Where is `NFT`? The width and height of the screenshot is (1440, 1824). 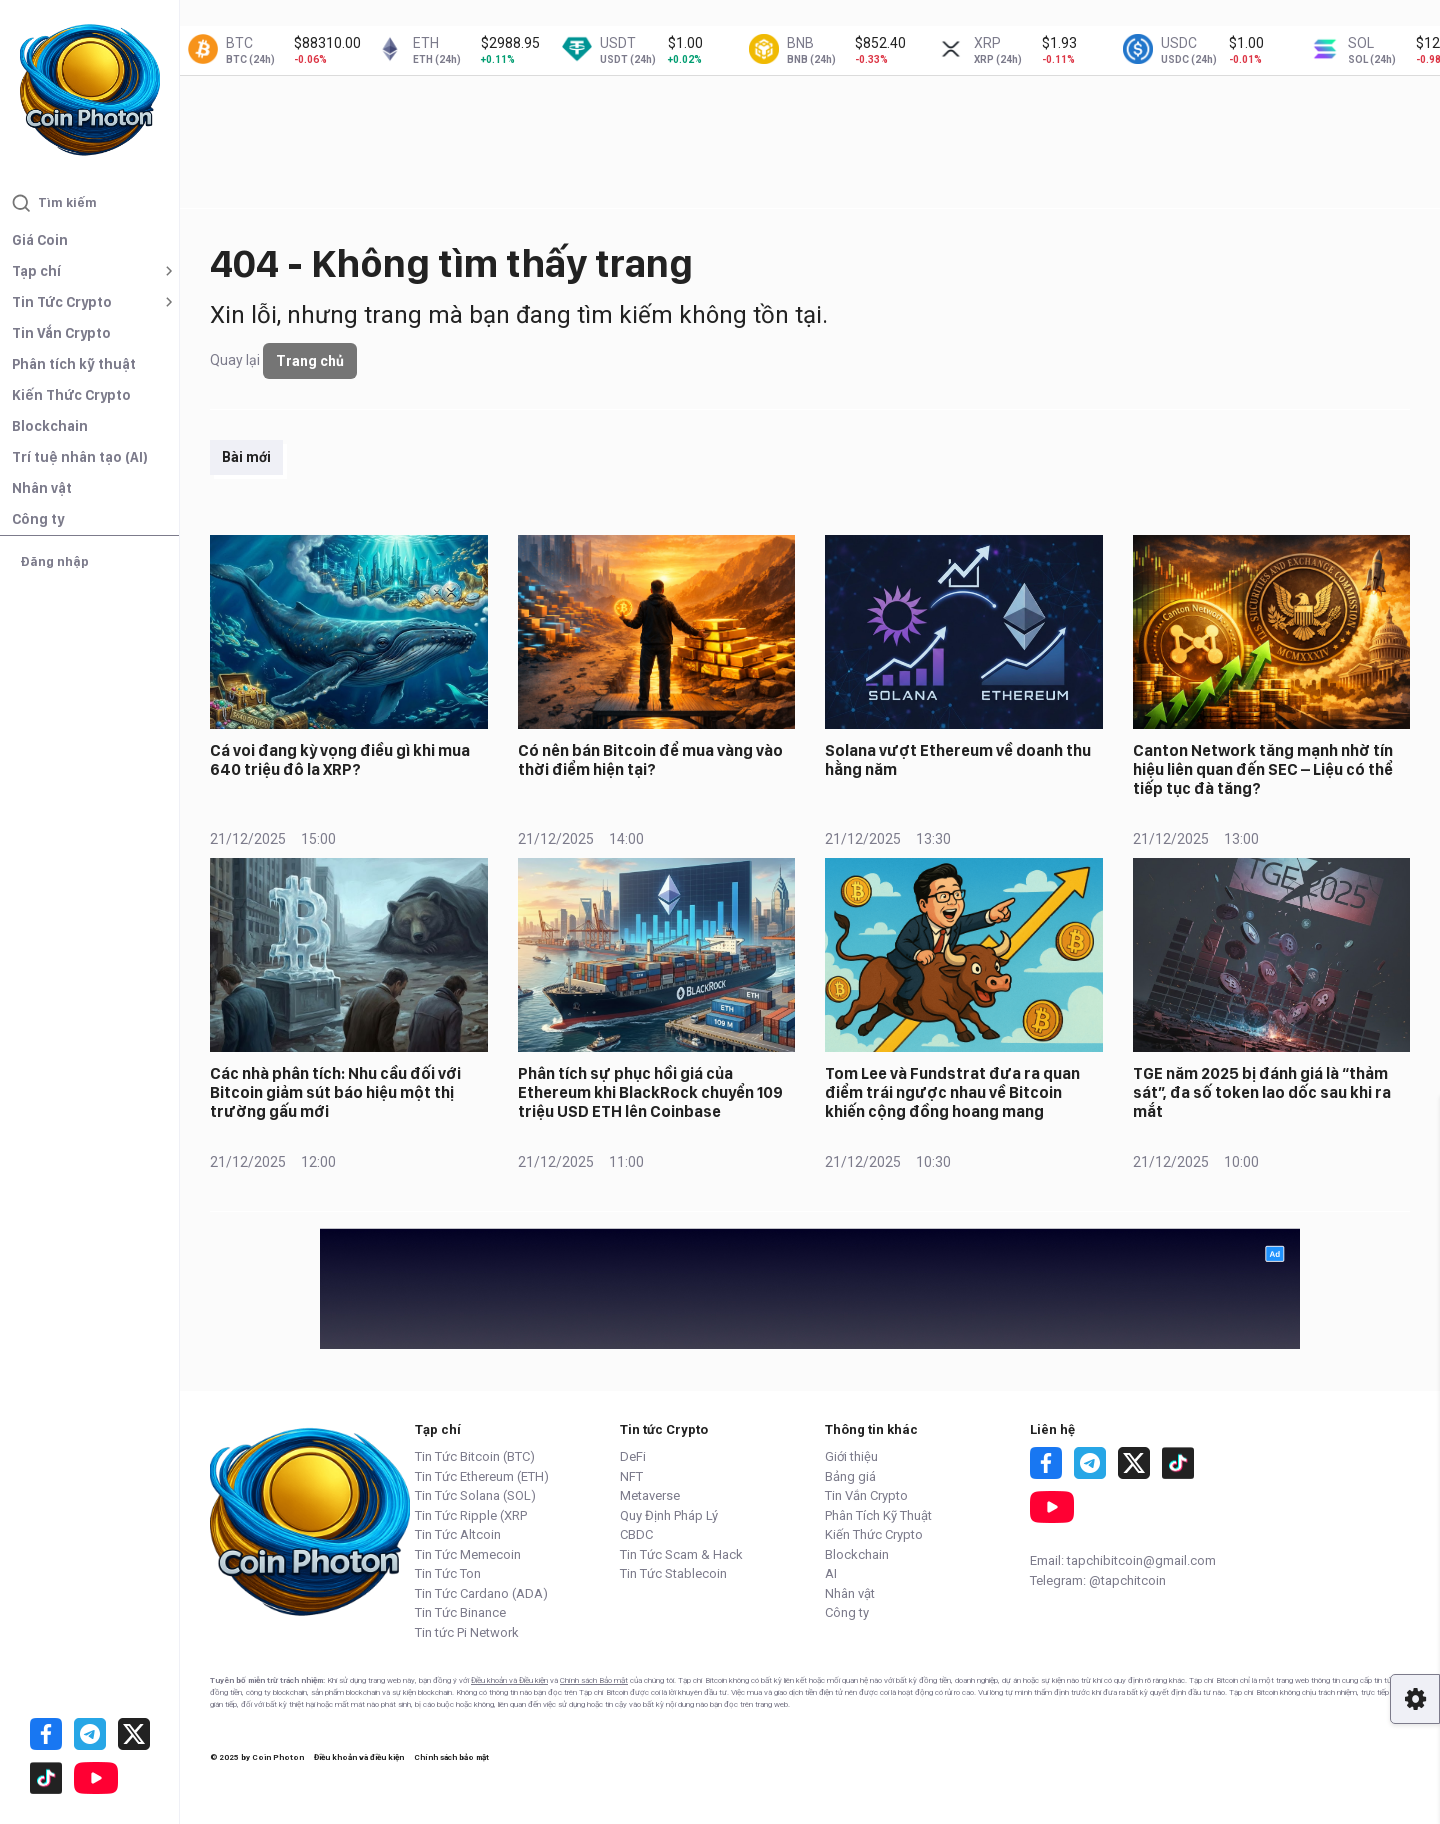 NFT is located at coordinates (631, 1476).